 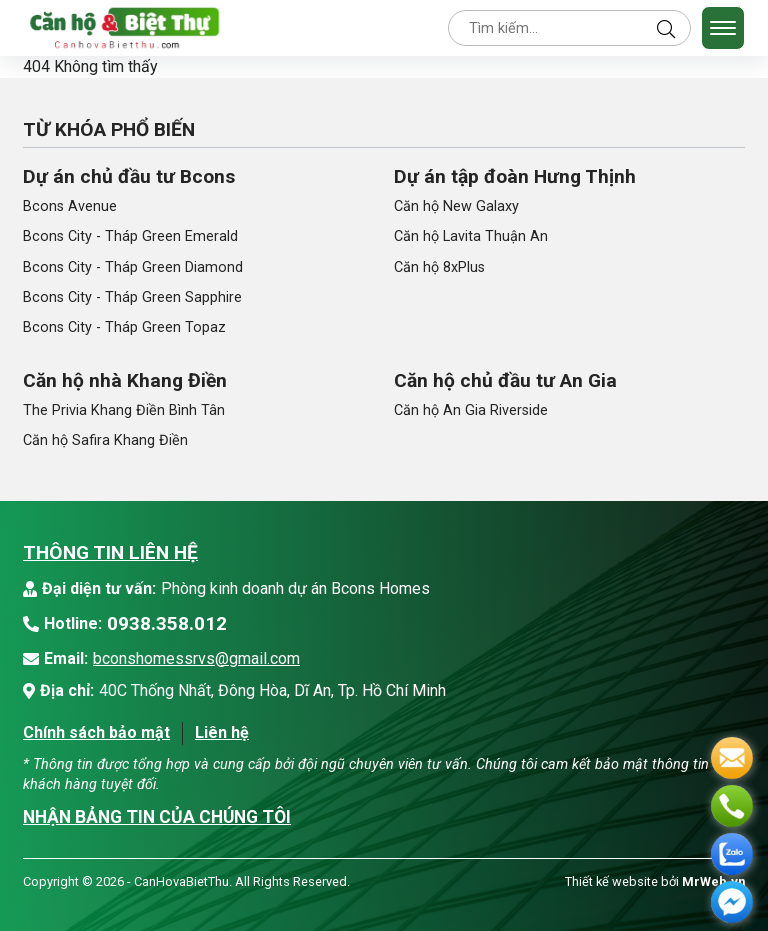 What do you see at coordinates (611, 881) in the screenshot?
I see `Thiết kế website` at bounding box center [611, 881].